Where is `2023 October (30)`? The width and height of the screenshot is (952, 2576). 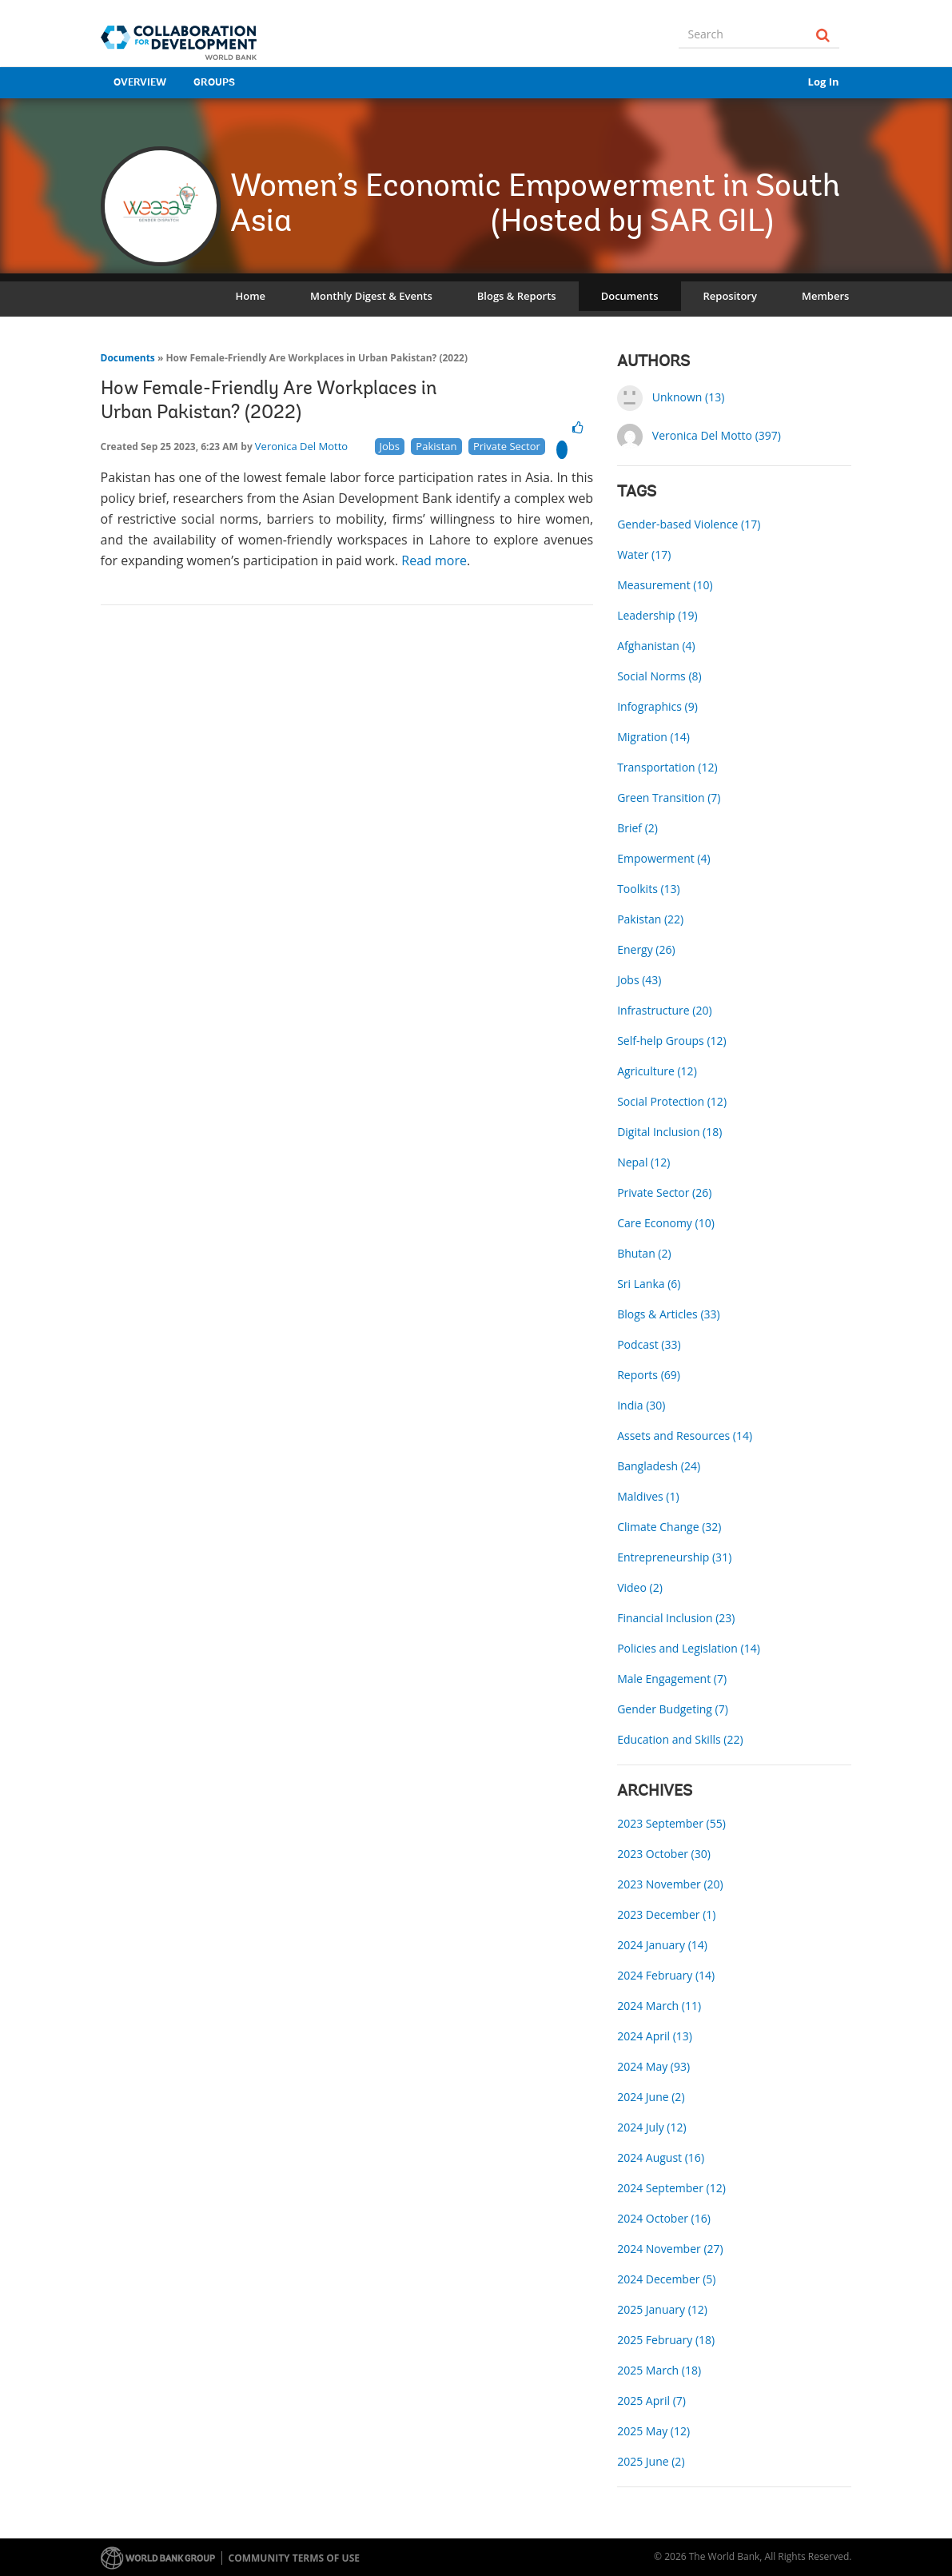
2023 October (30) is located at coordinates (664, 1853).